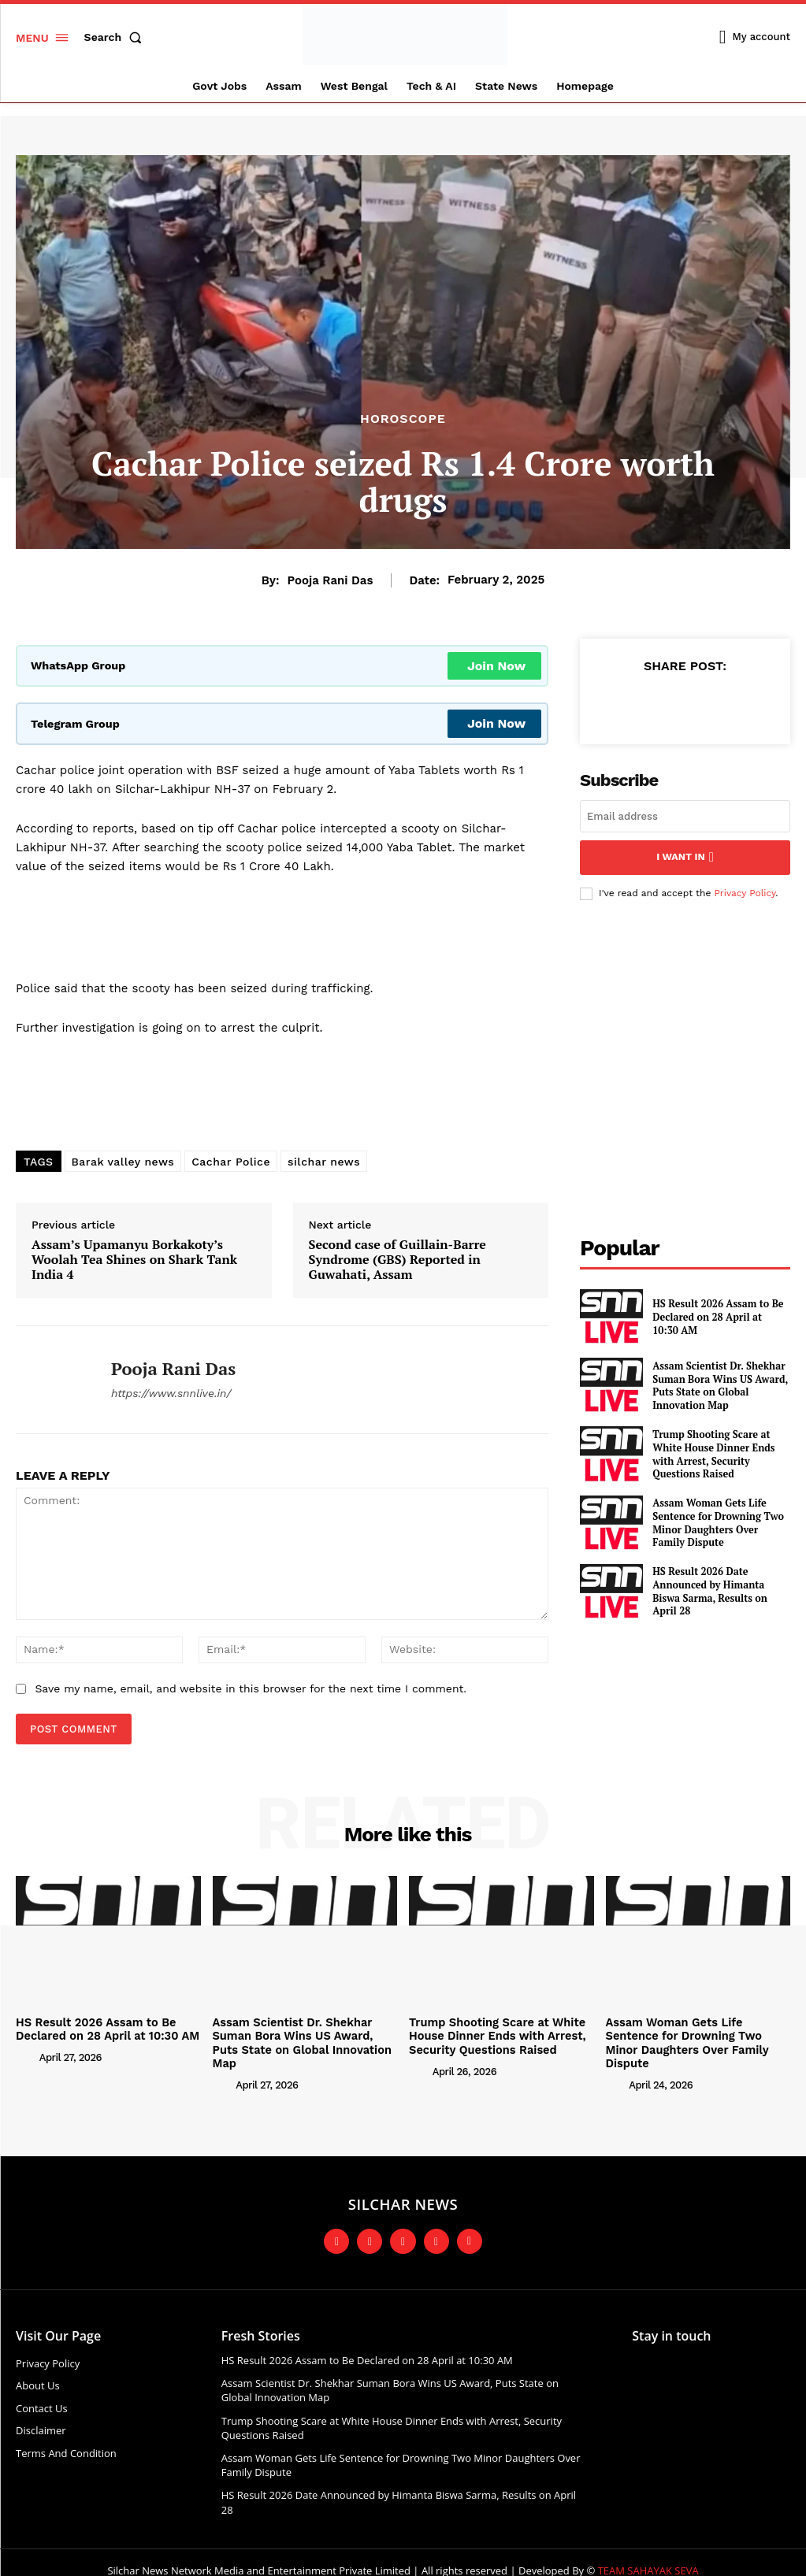  Describe the element at coordinates (717, 1383) in the screenshot. I see `Assam Scientist Dr. Shekhar Suman Bora Wins US Award, Puts State on Global Innovation Map` at that location.